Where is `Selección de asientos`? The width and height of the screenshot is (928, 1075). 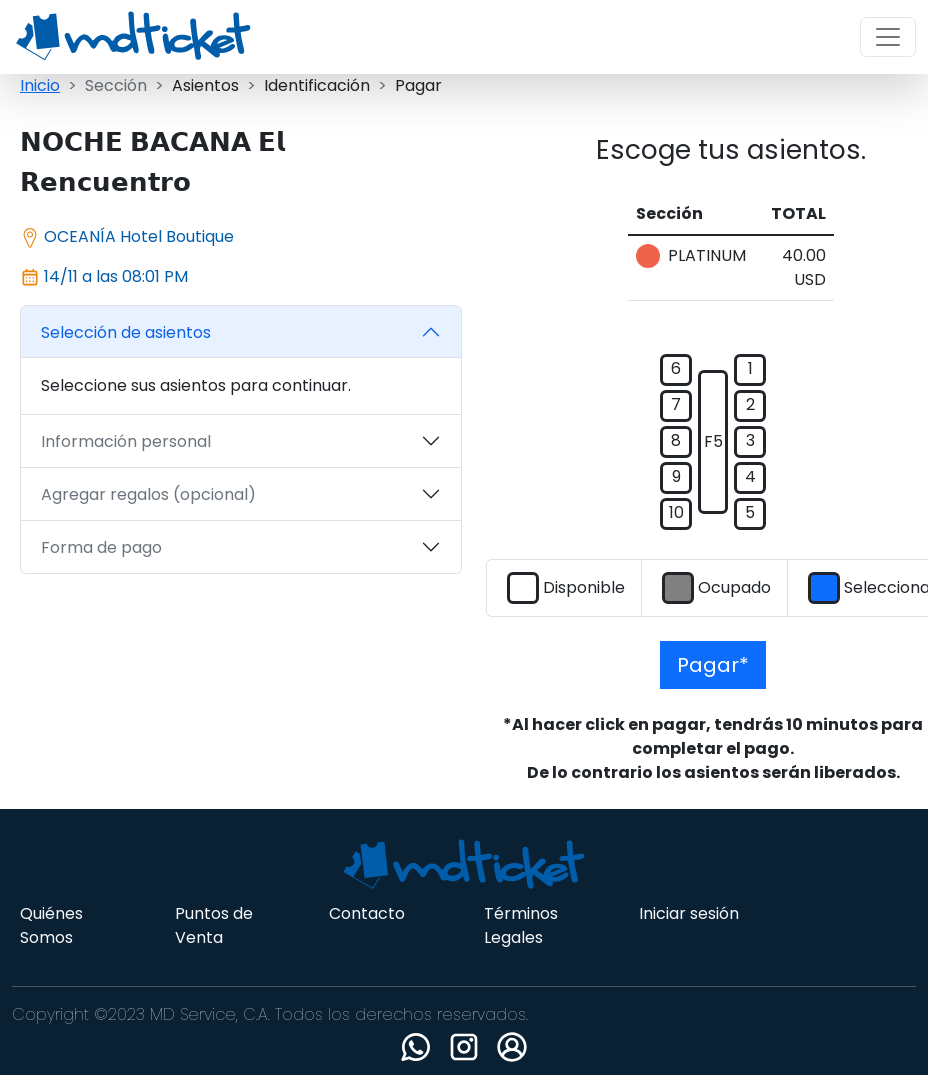 Selección de asientos is located at coordinates (126, 332).